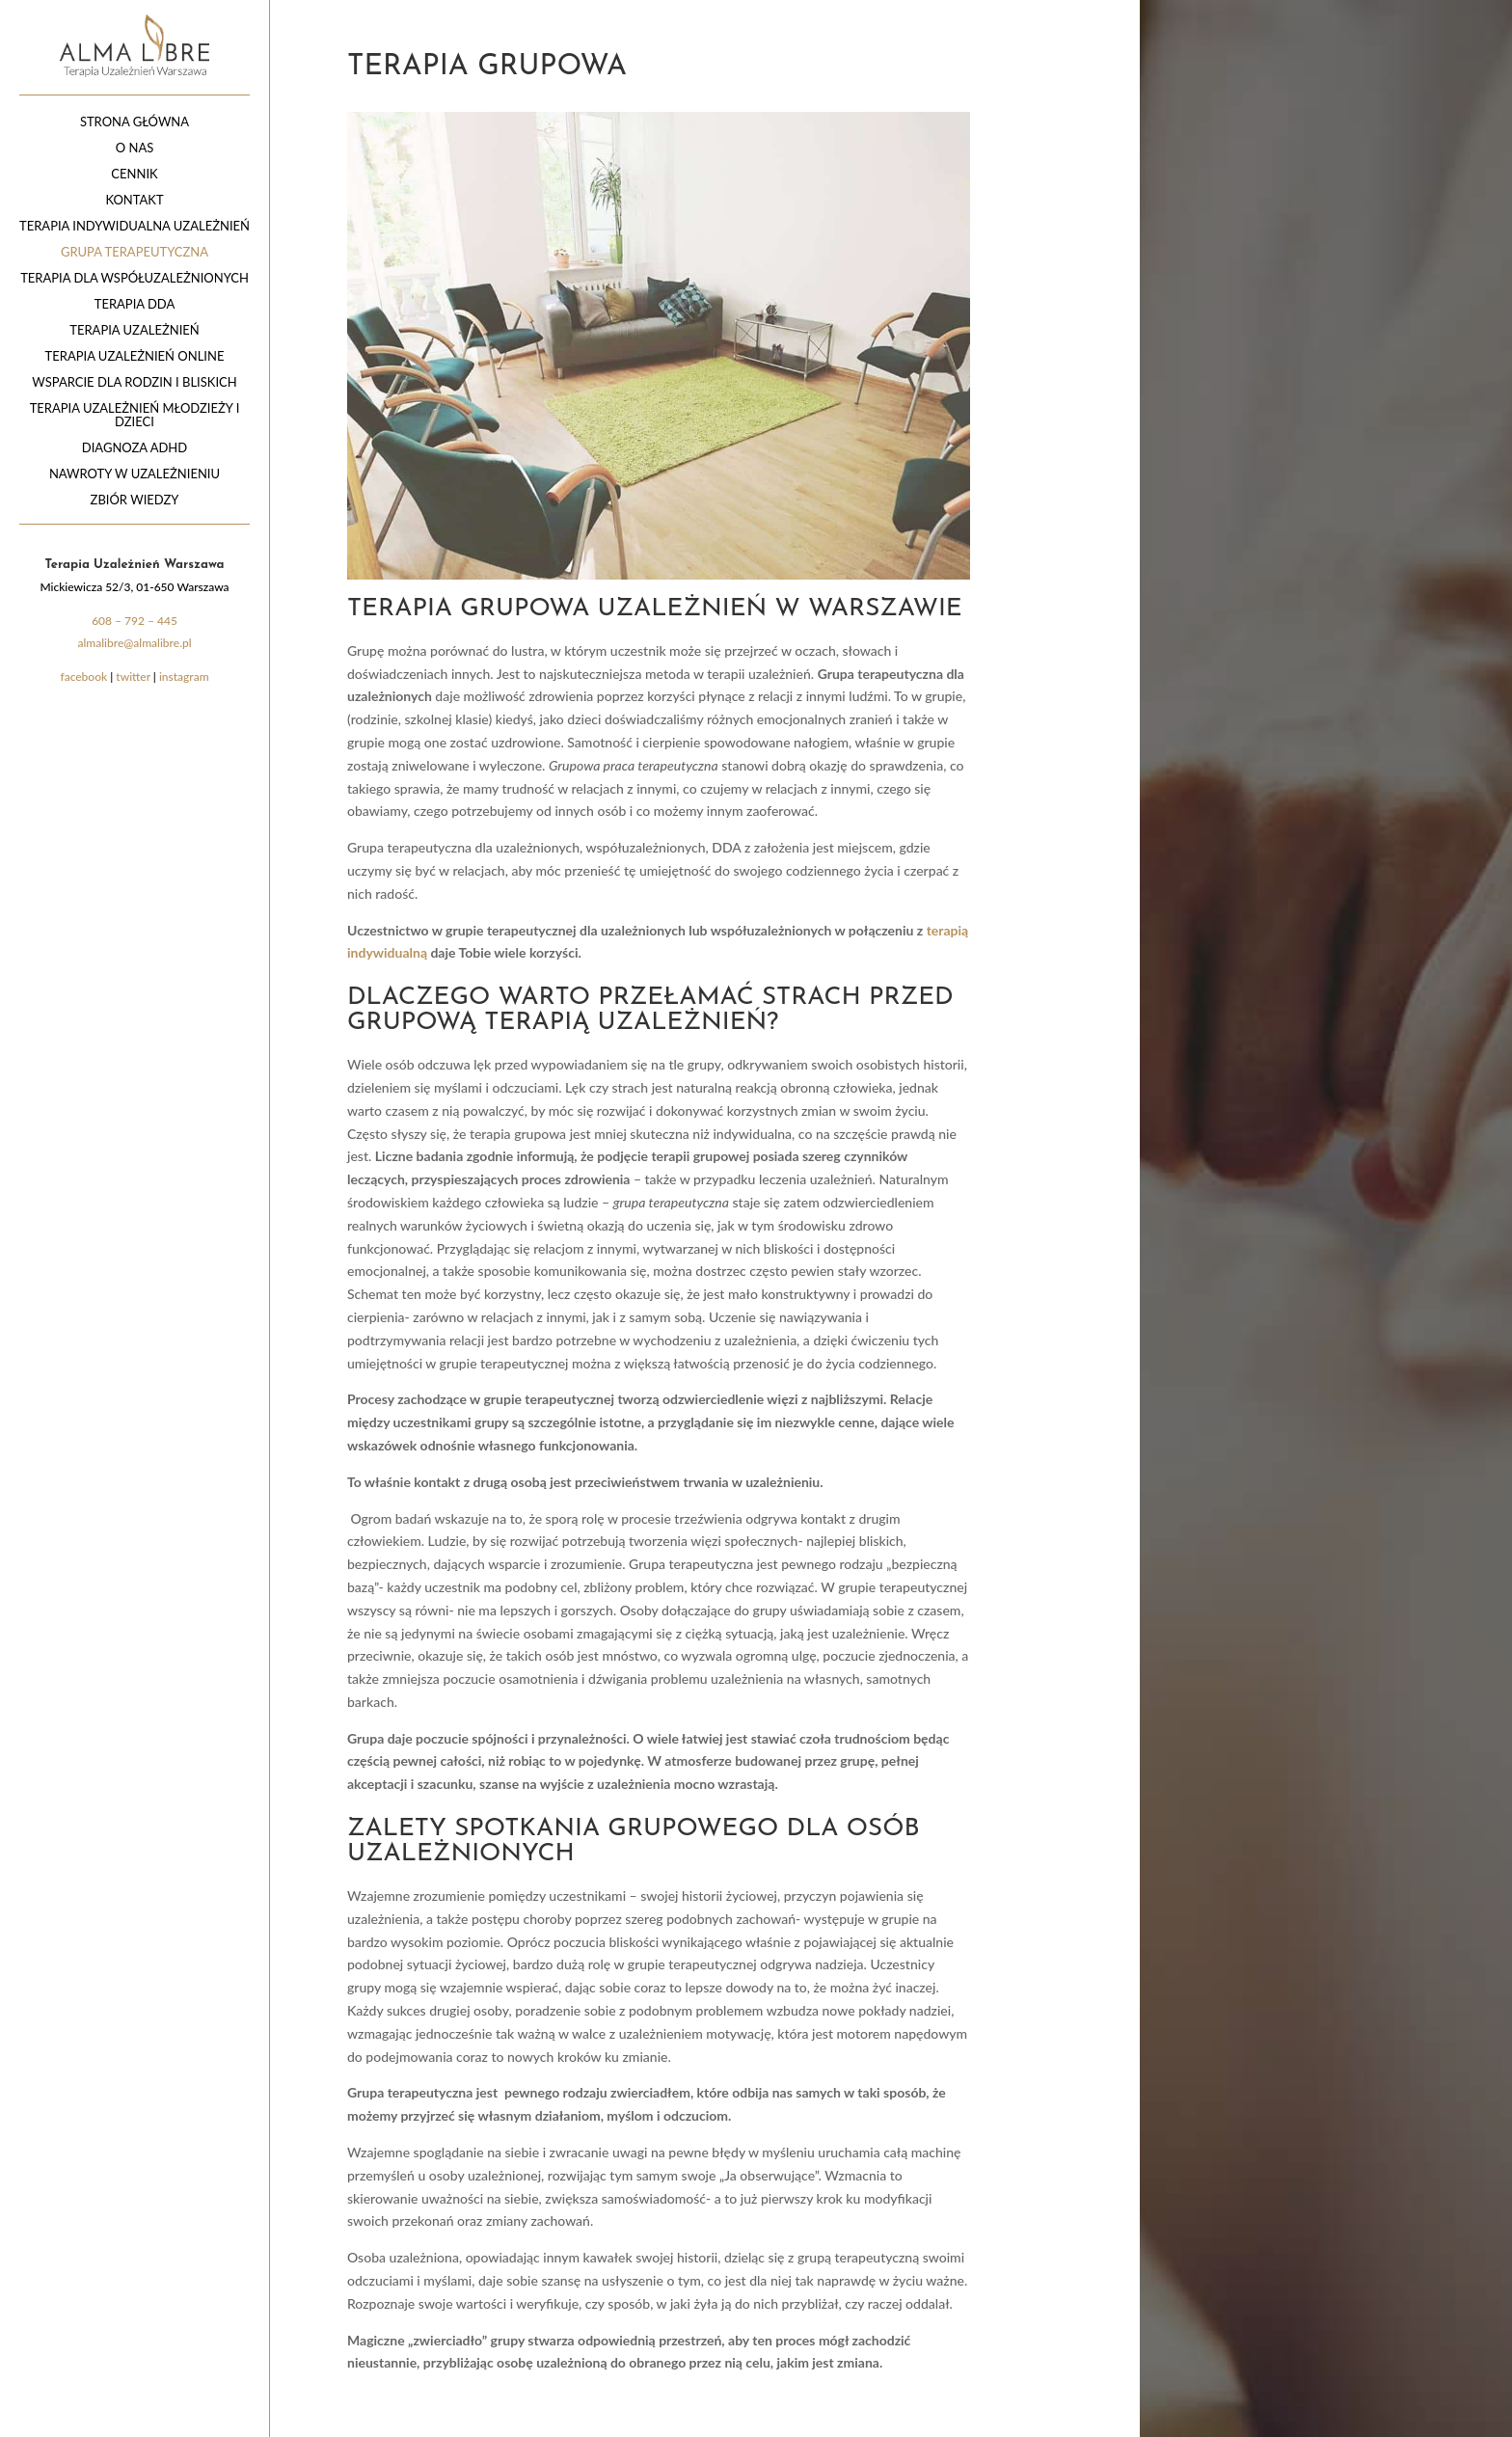 Image resolution: width=1512 pixels, height=2437 pixels. What do you see at coordinates (132, 676) in the screenshot?
I see `twitter` at bounding box center [132, 676].